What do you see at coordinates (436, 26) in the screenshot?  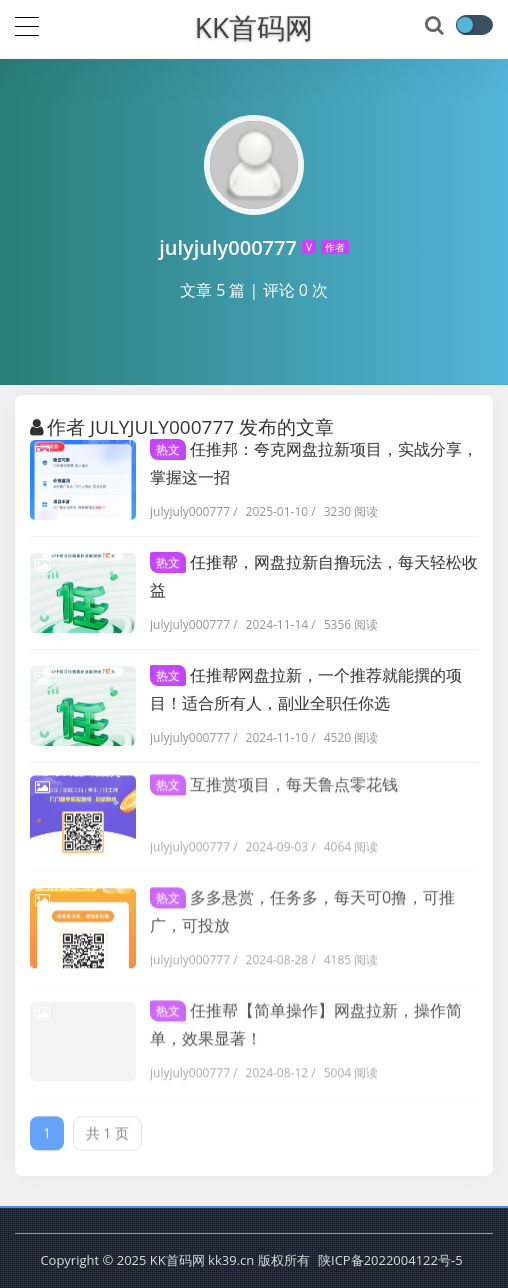 I see `[搜索]` at bounding box center [436, 26].